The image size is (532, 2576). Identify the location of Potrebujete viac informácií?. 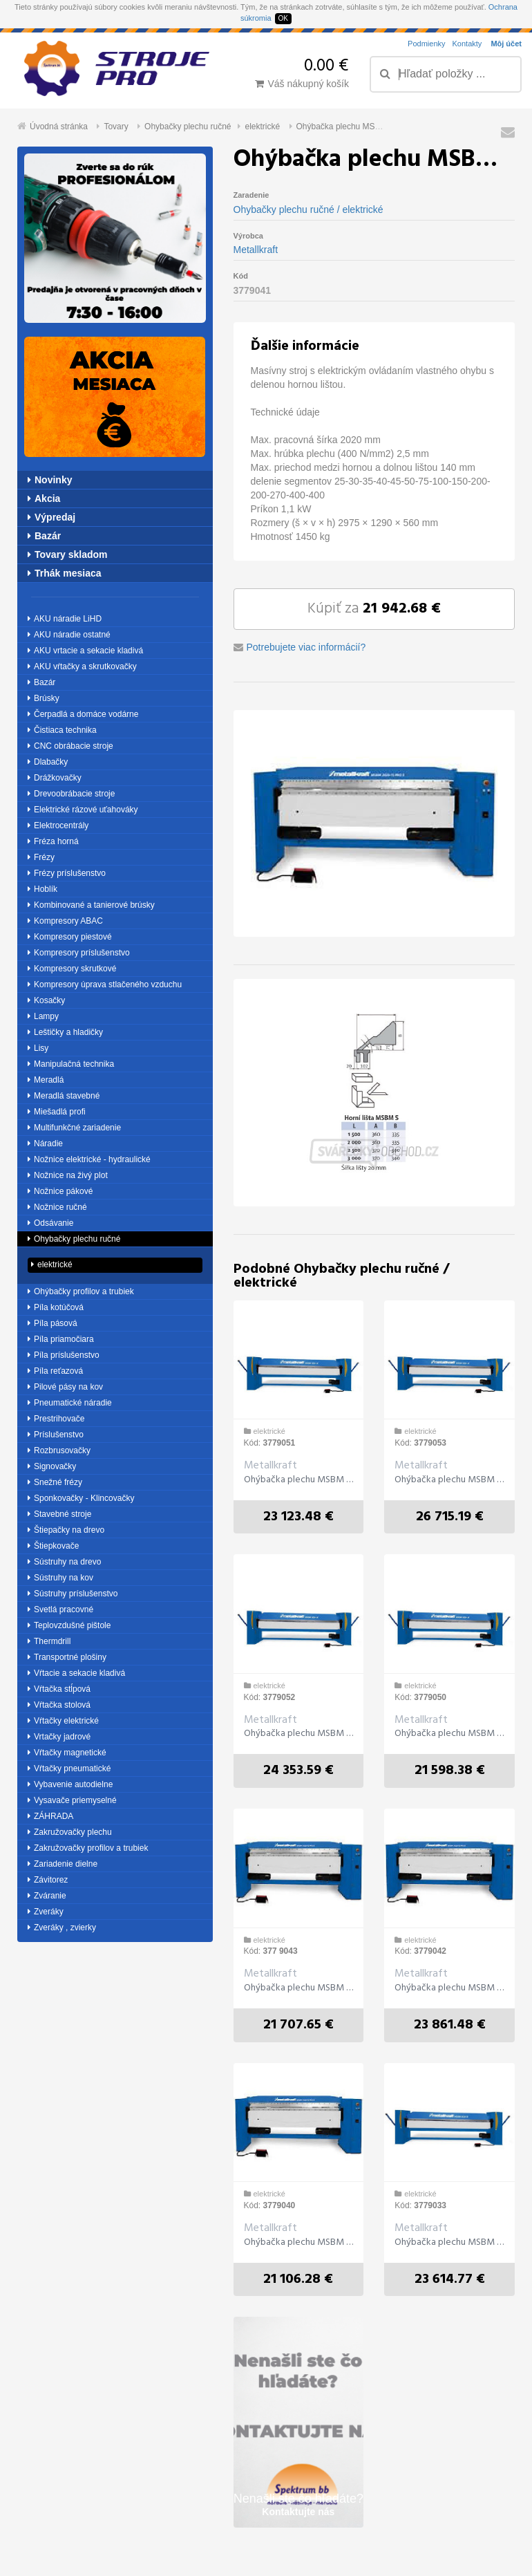
(306, 647).